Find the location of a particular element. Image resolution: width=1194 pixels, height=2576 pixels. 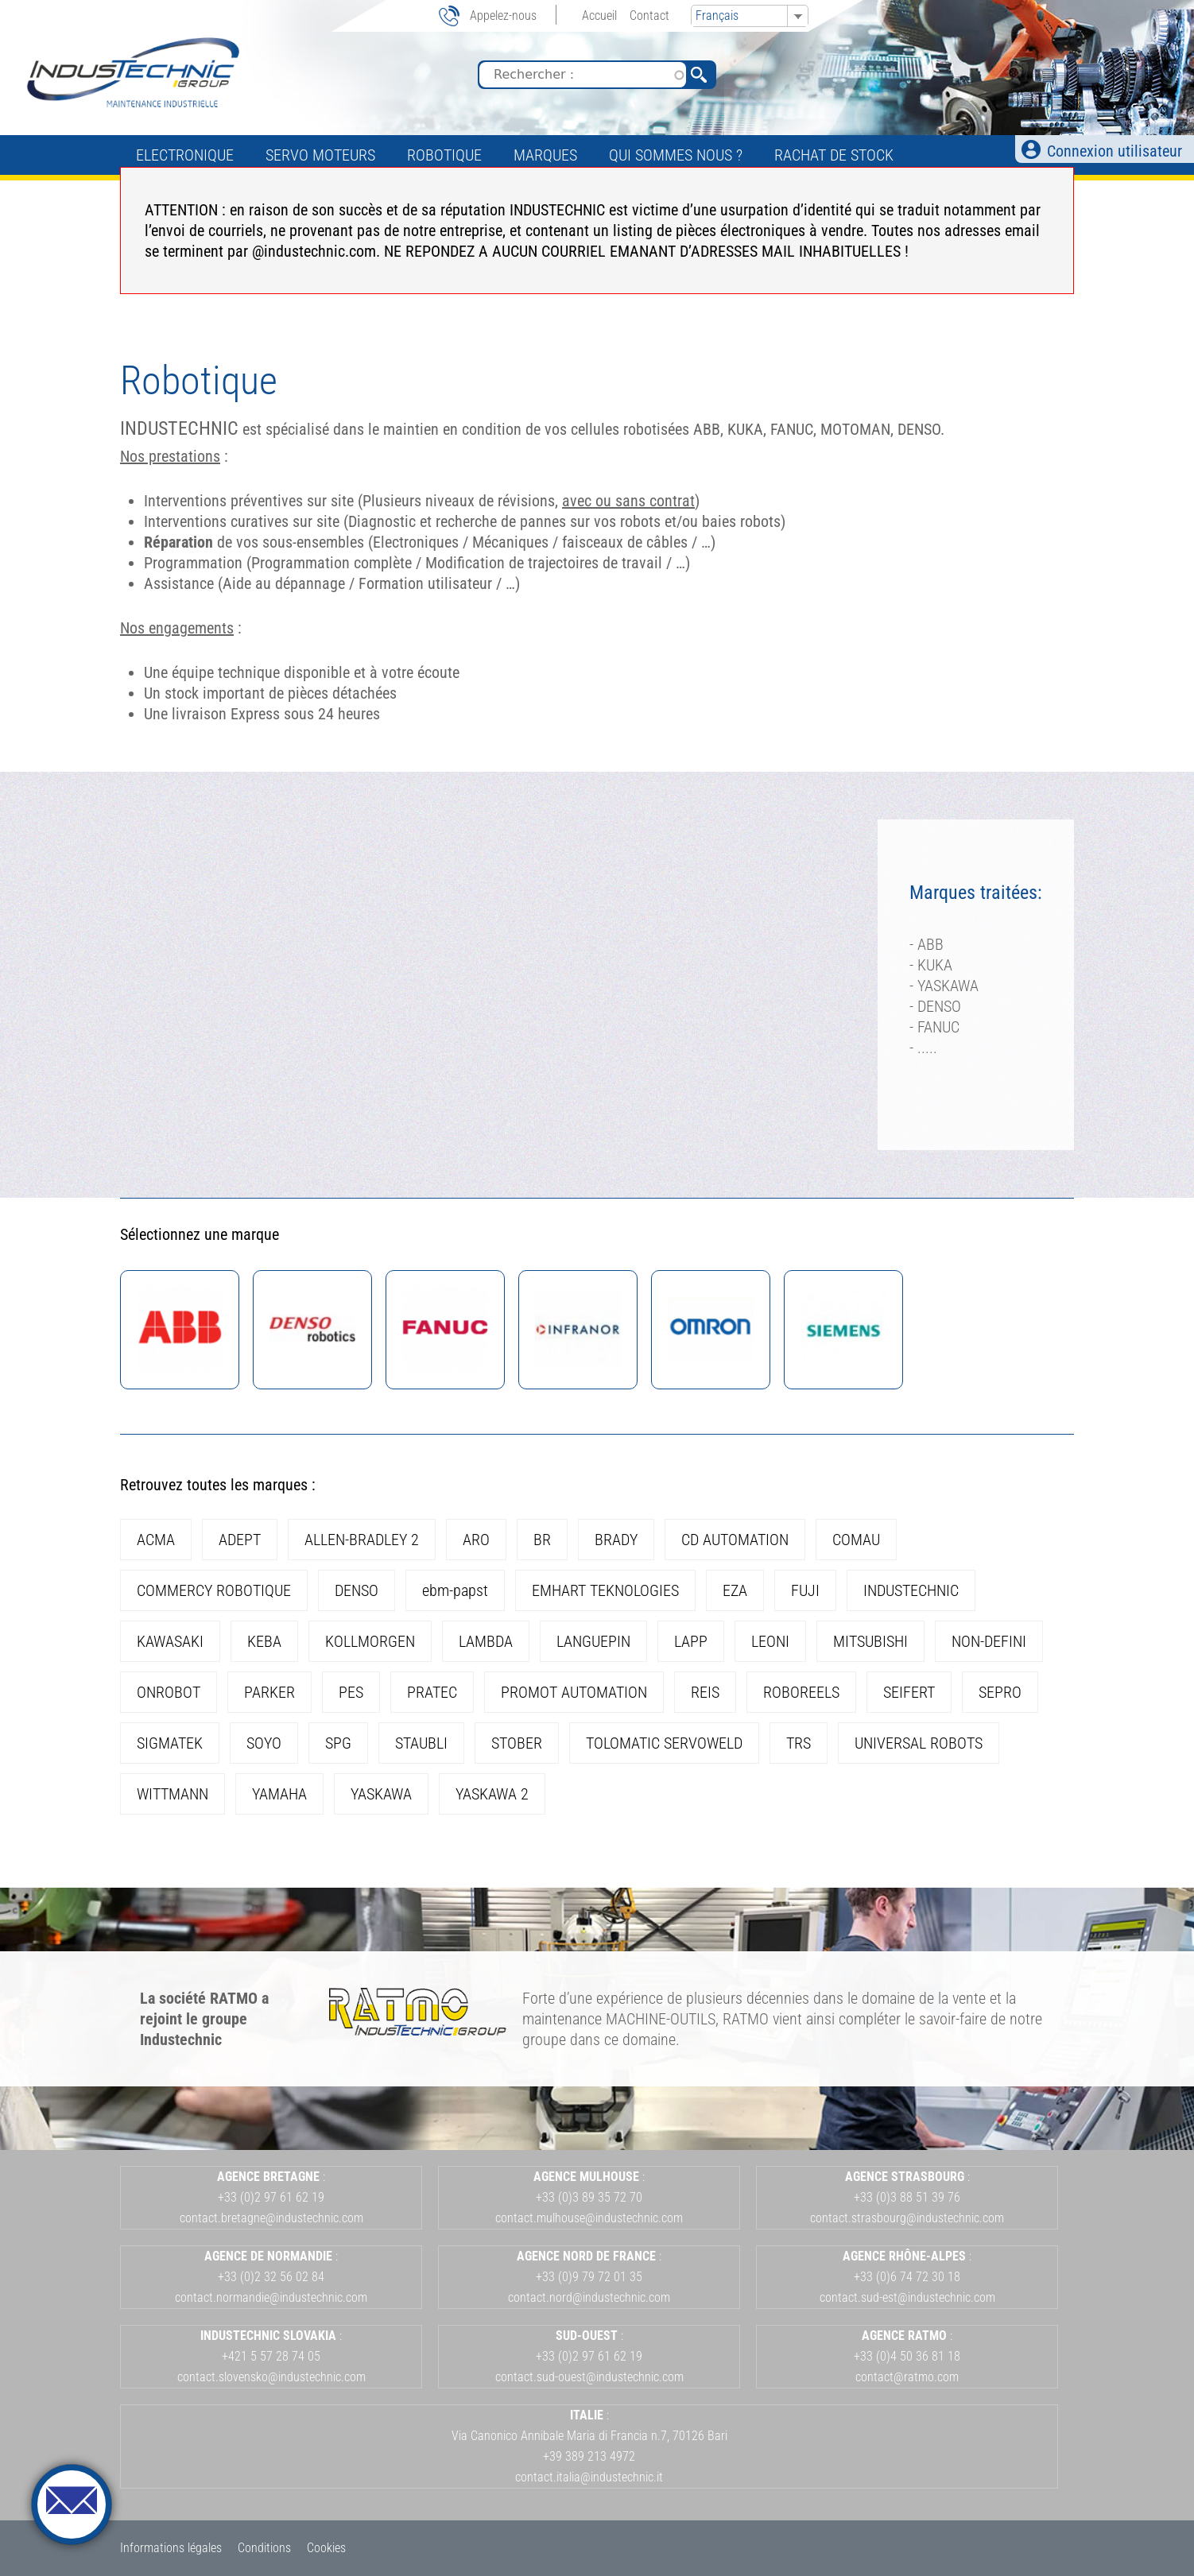

KOLLMORGEN is located at coordinates (370, 1641).